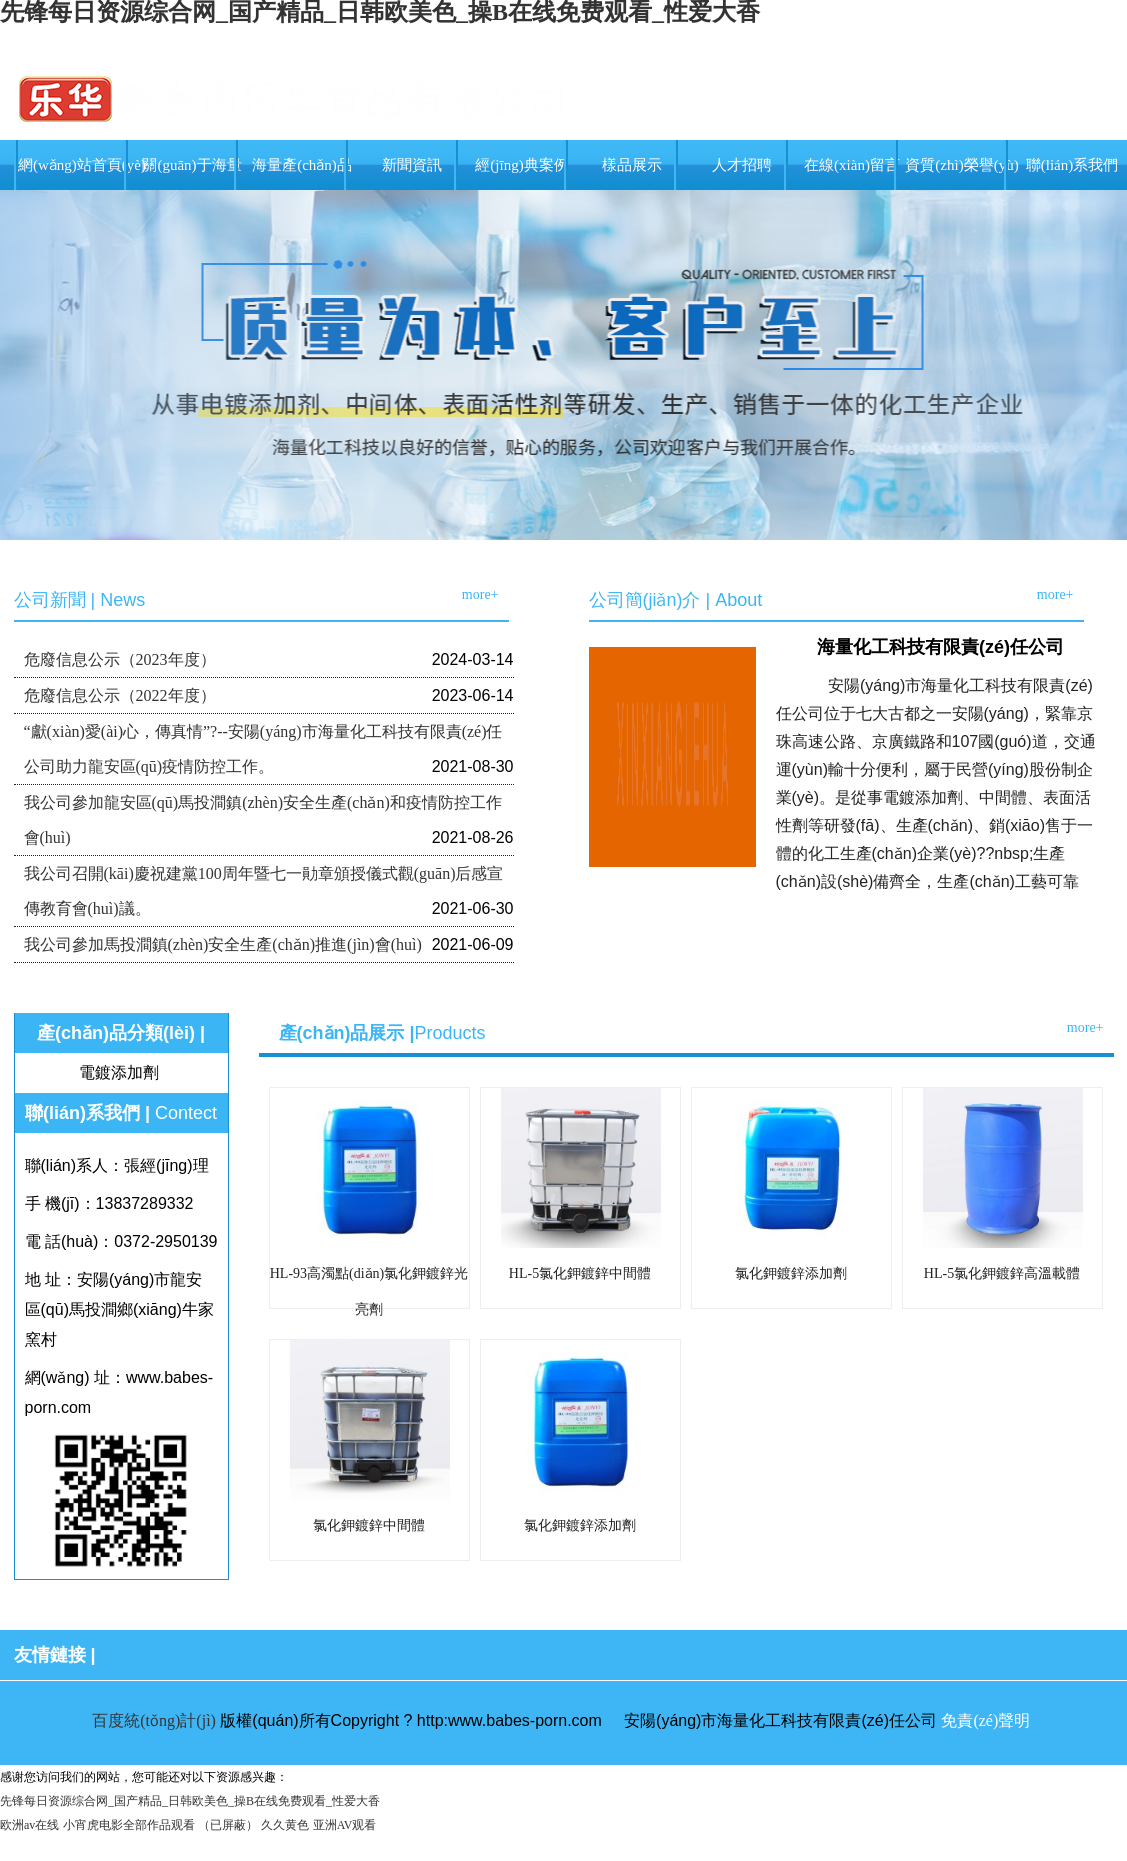 The width and height of the screenshot is (1127, 1861). Describe the element at coordinates (285, 1825) in the screenshot. I see `久久黄色` at that location.